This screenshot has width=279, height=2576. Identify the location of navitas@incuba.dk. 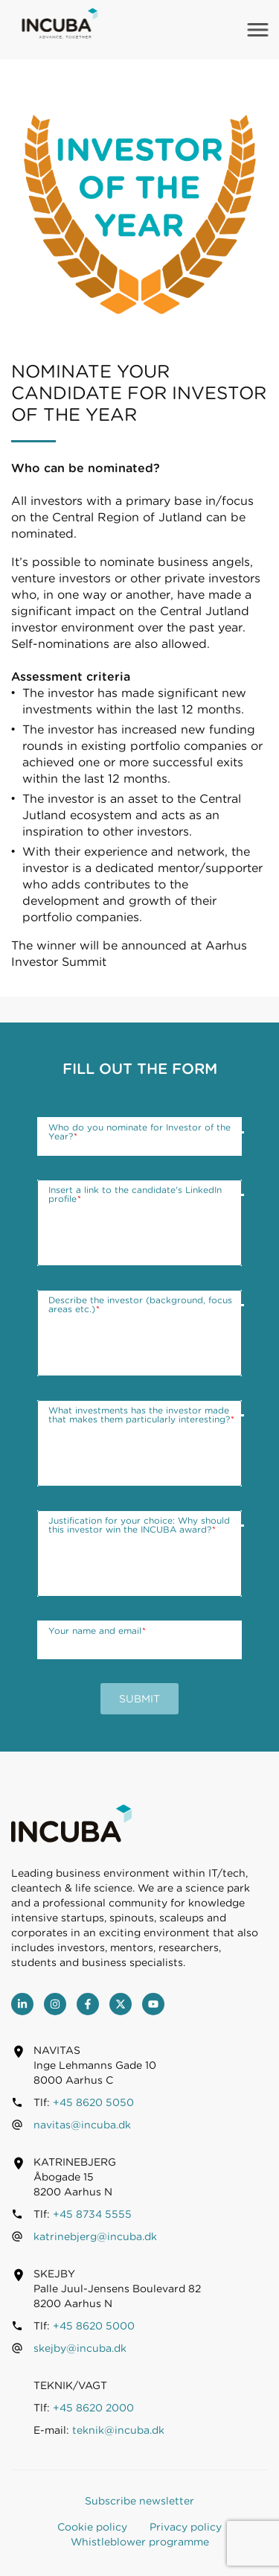
(82, 2125).